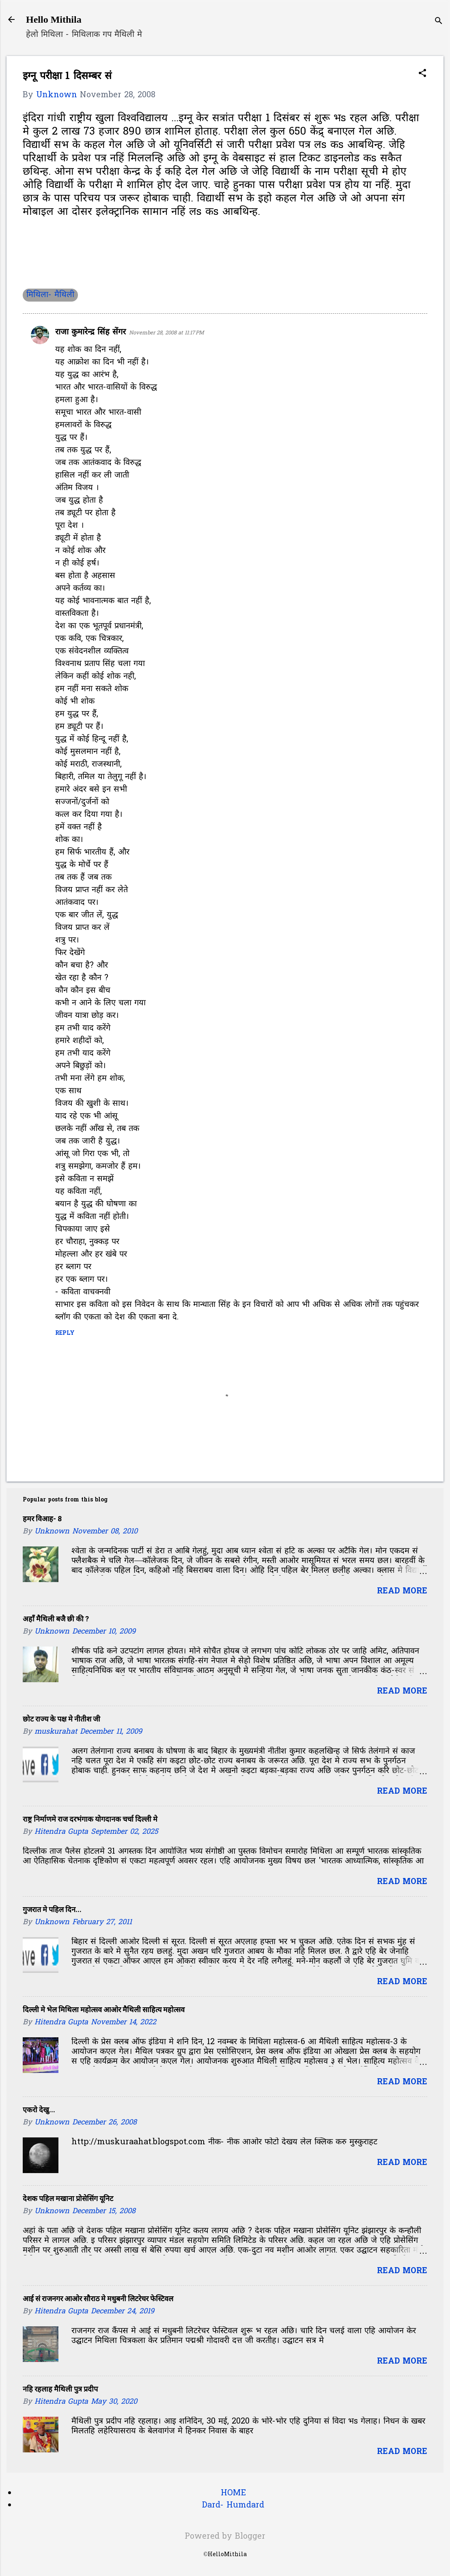  I want to click on एकरो देखु..., so click(39, 2109).